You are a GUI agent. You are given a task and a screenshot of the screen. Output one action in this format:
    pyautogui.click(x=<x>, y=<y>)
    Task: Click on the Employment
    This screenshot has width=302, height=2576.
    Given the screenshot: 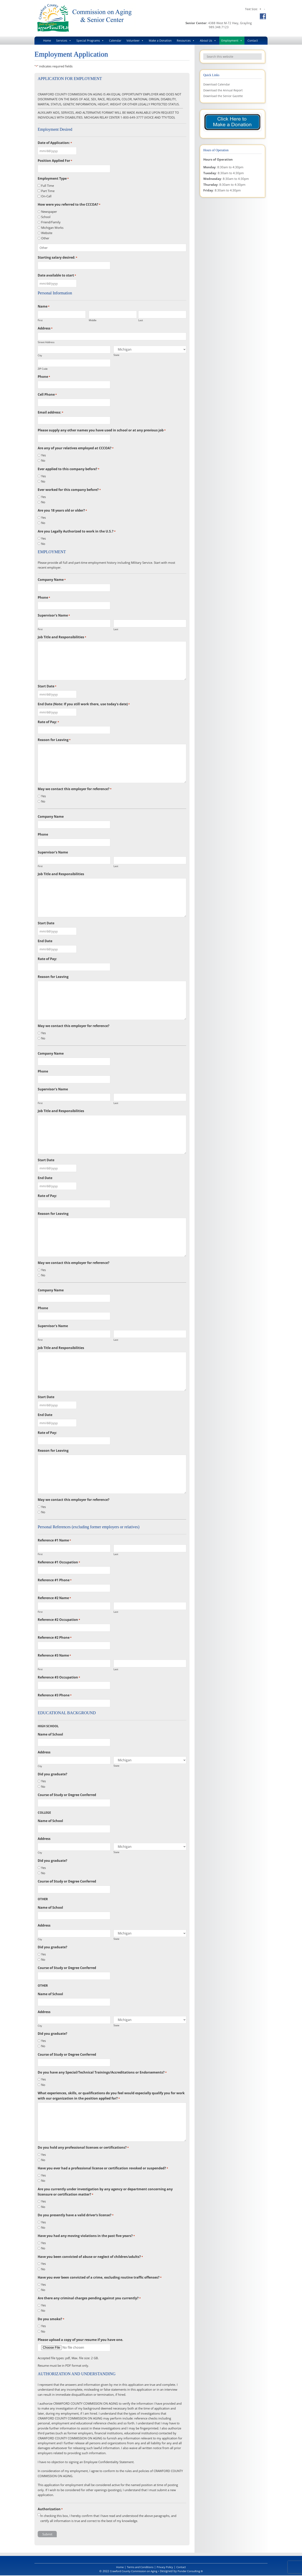 What is the action you would take?
    pyautogui.click(x=231, y=41)
    